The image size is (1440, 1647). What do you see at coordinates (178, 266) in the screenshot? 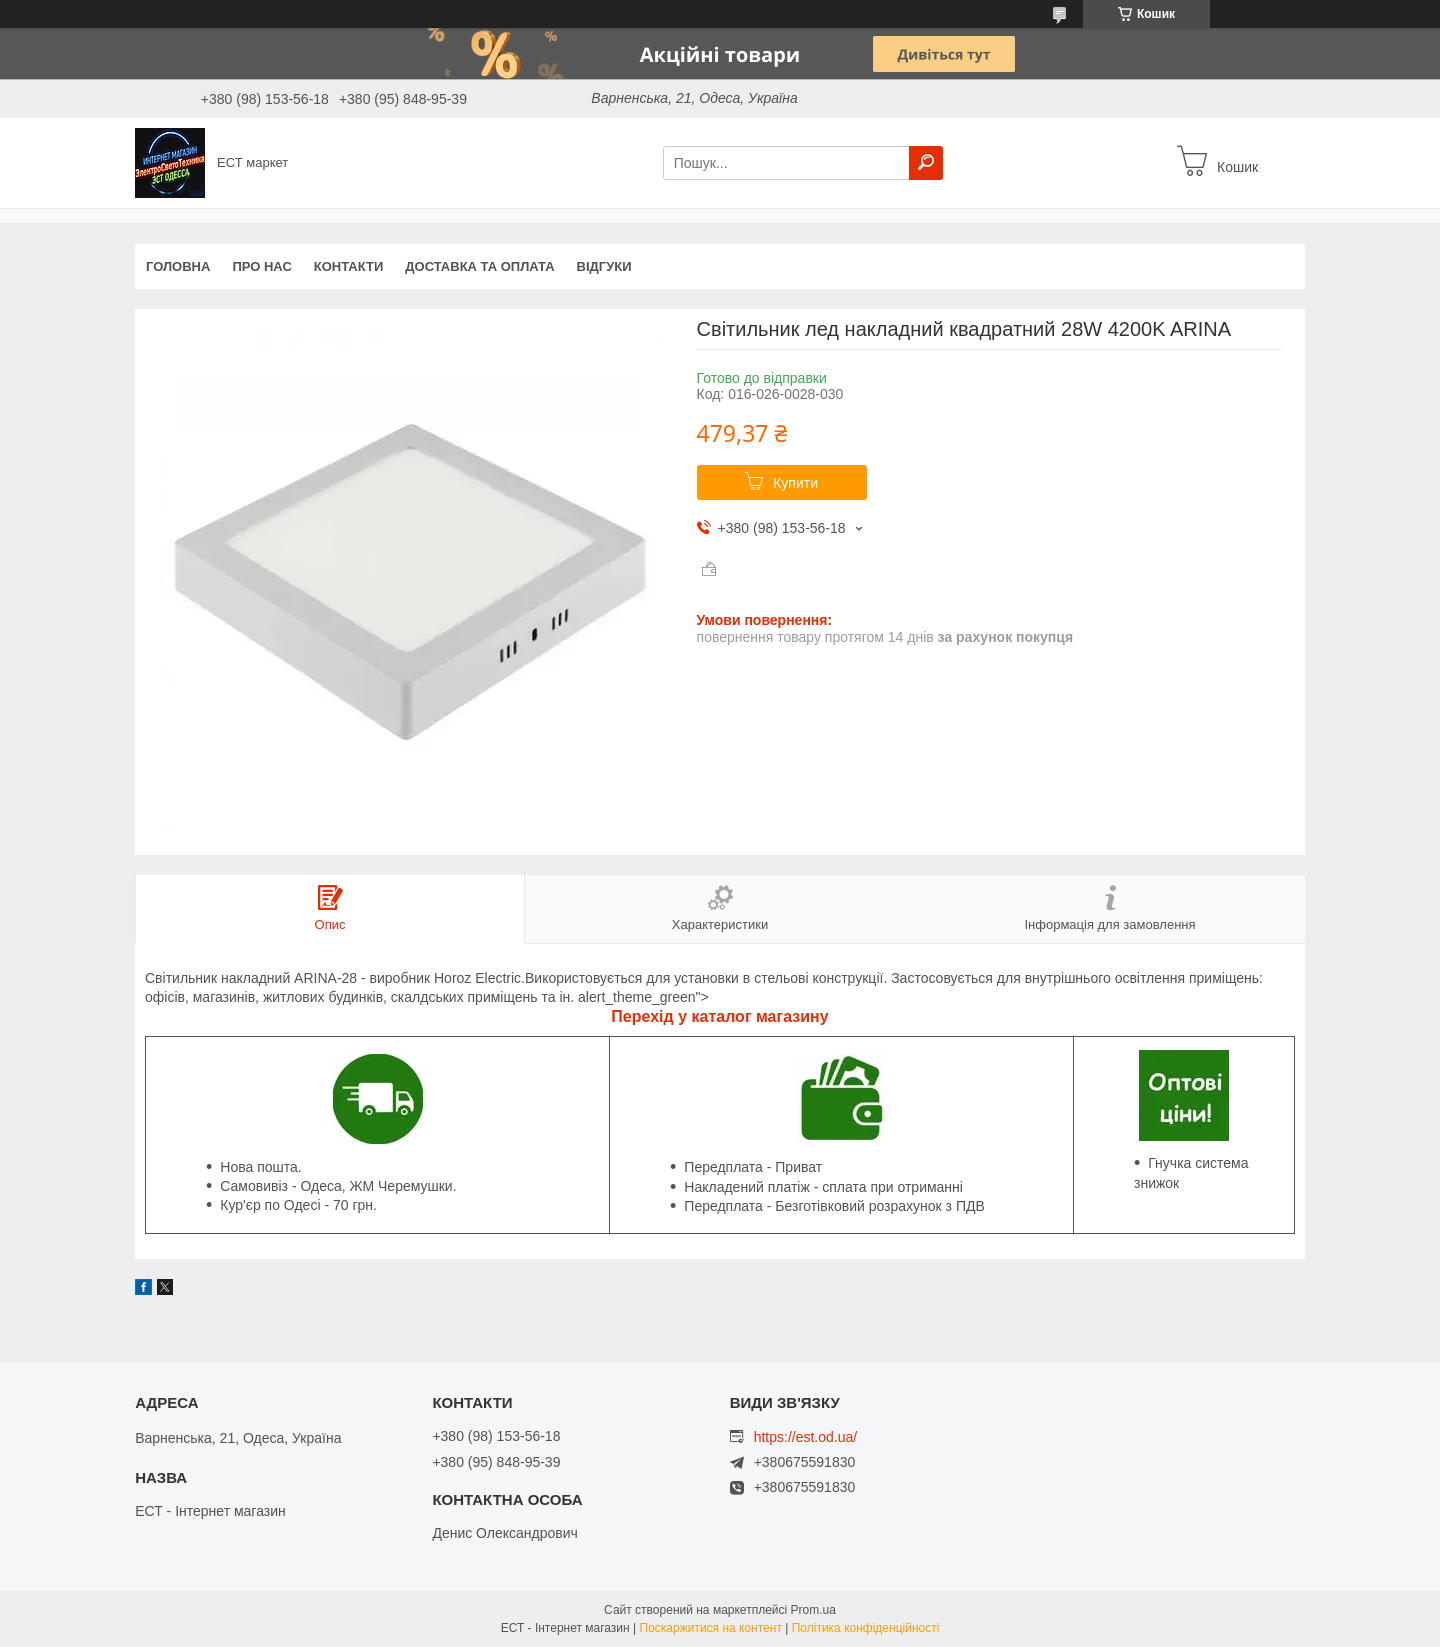
I see `Головна` at bounding box center [178, 266].